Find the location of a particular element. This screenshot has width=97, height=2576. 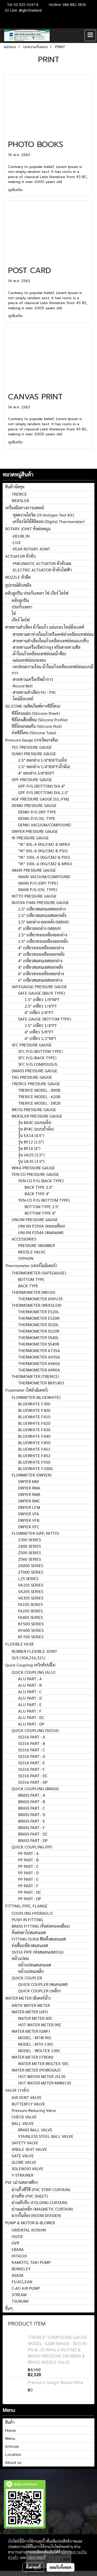

GATE VALVE is located at coordinates (23, 2155).